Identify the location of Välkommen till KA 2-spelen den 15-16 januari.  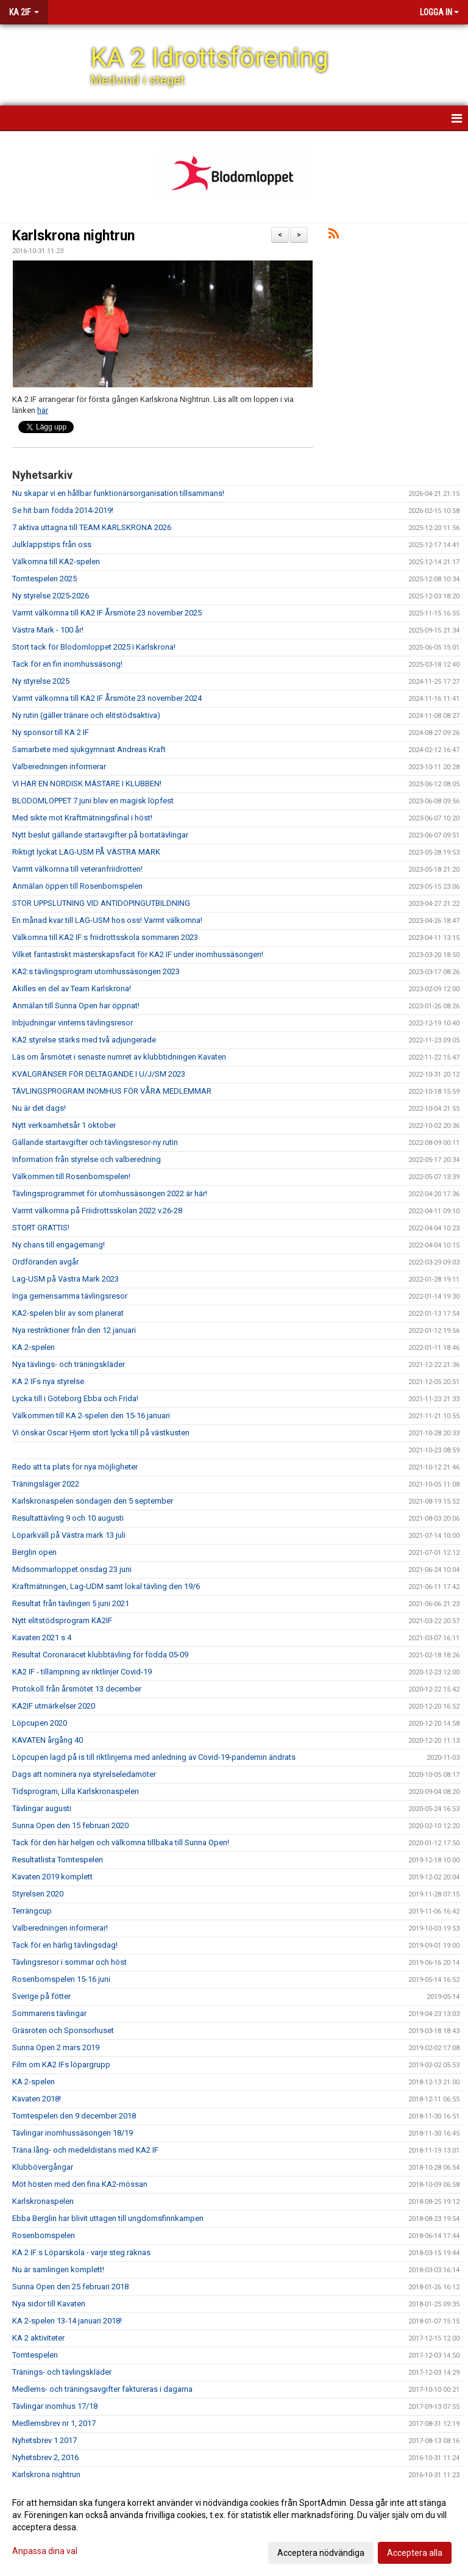
(91, 1415).